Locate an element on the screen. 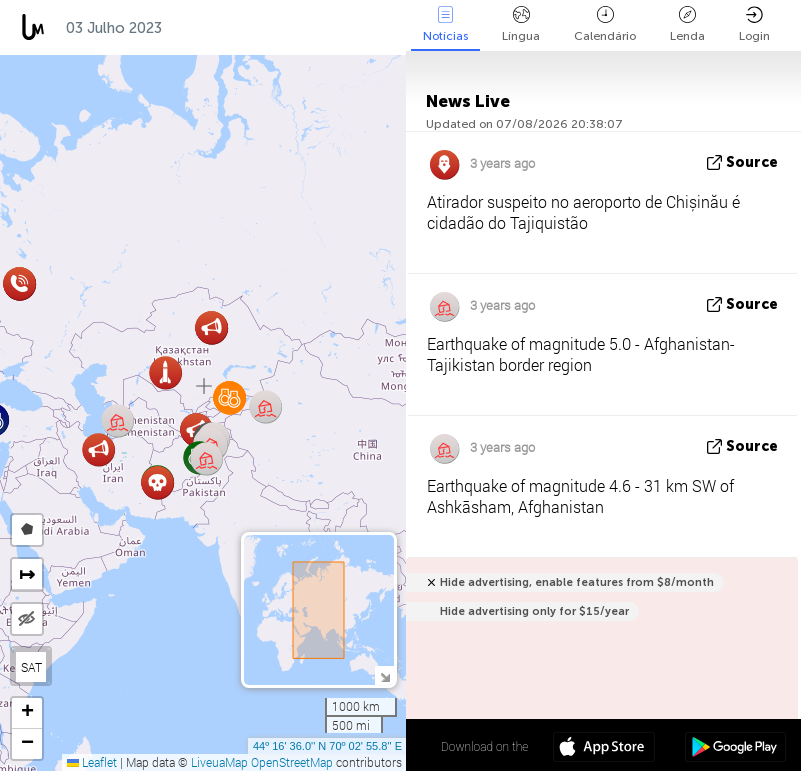 This screenshot has width=801, height=771. [button] is located at coordinates (98, 449).